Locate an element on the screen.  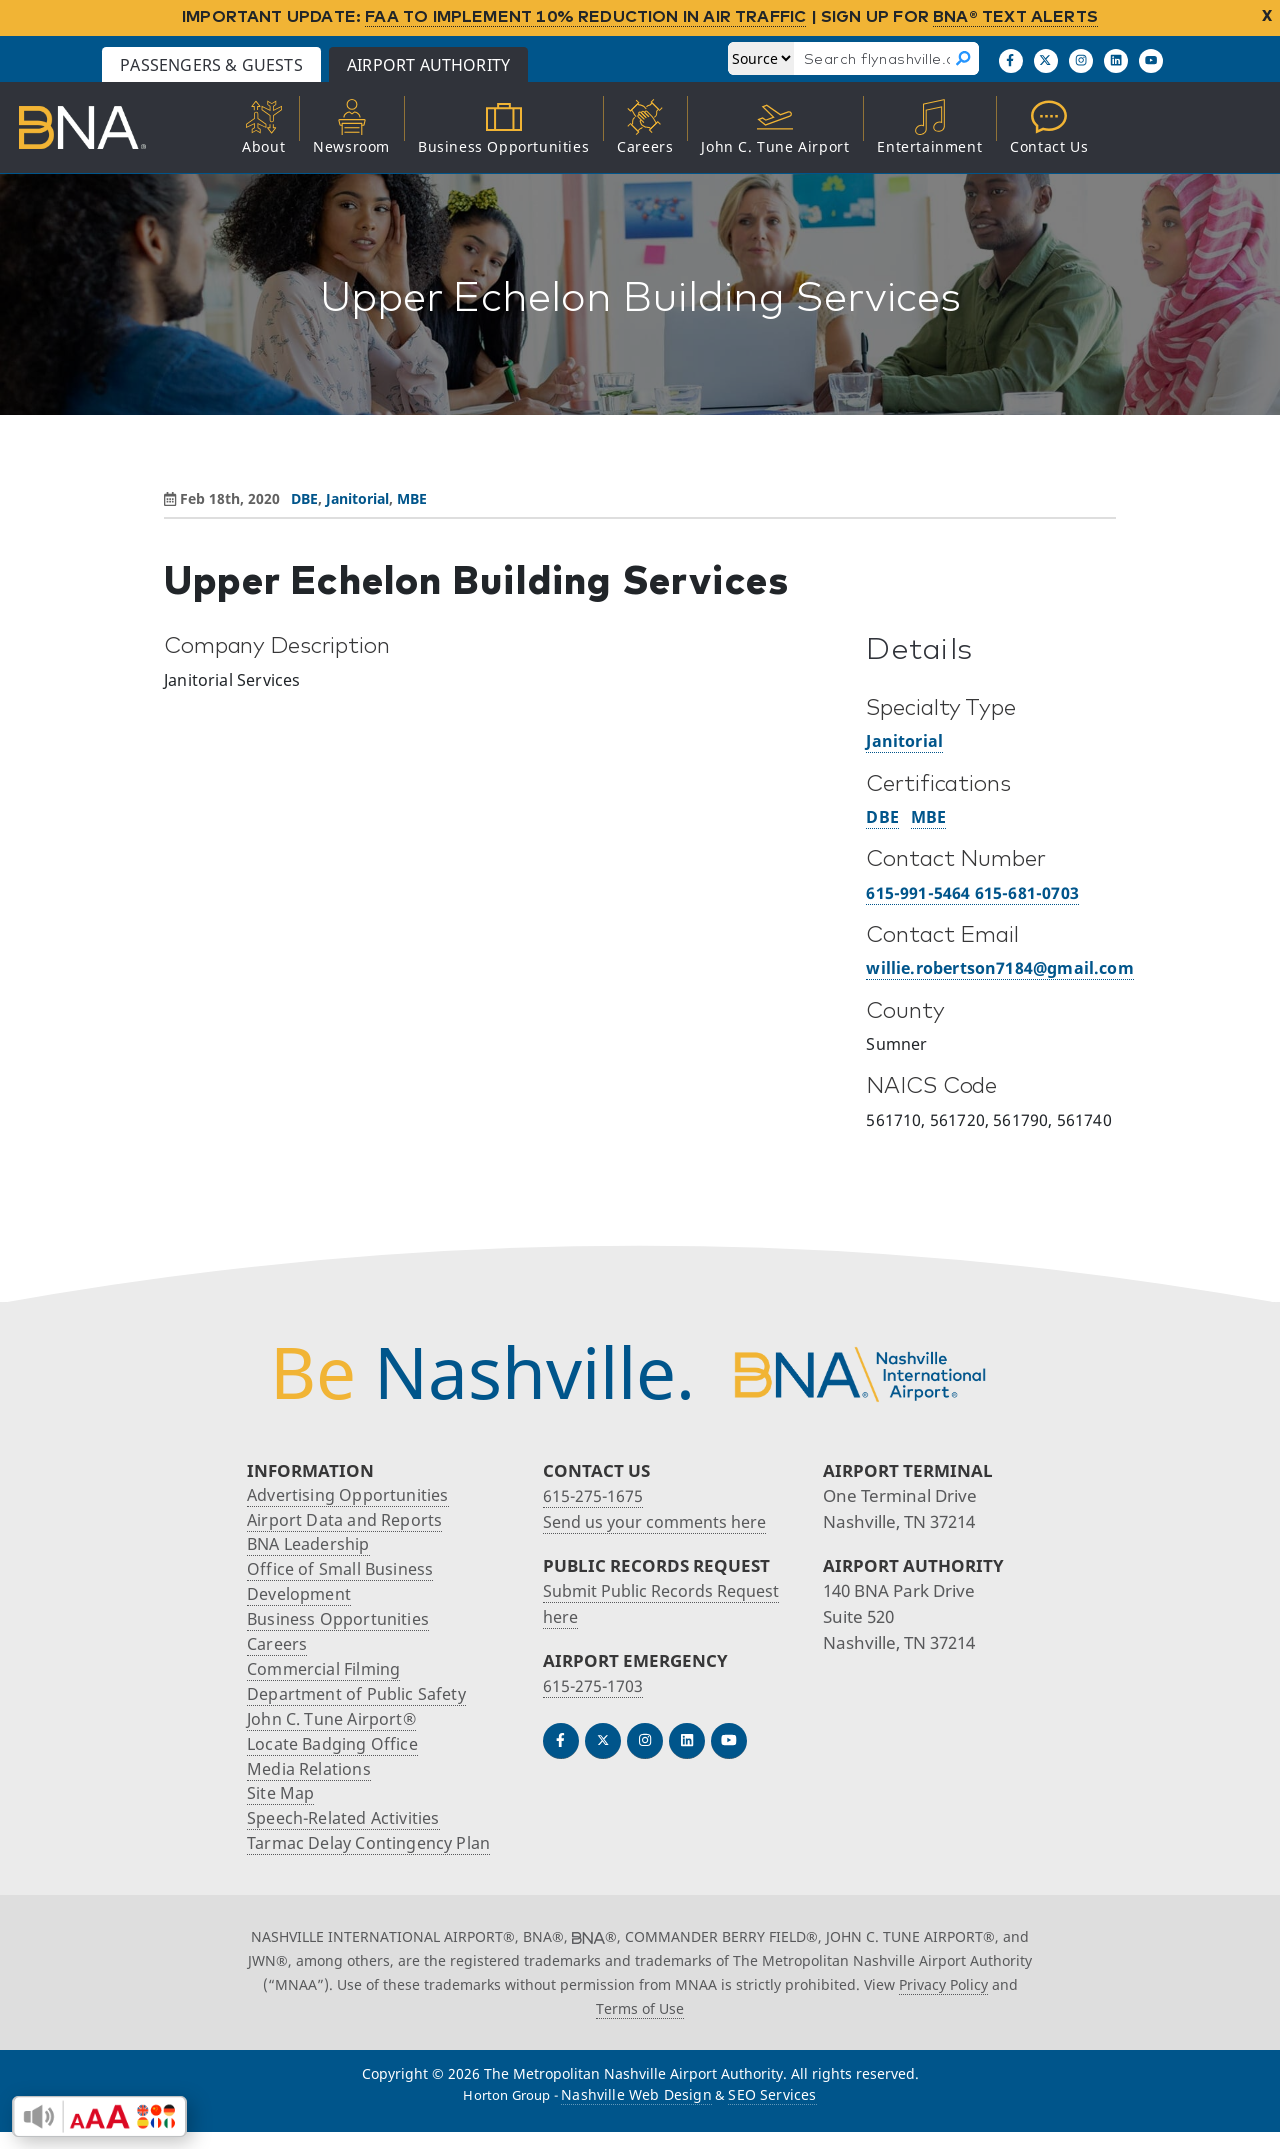
Airport Authority is located at coordinates (511, 65).